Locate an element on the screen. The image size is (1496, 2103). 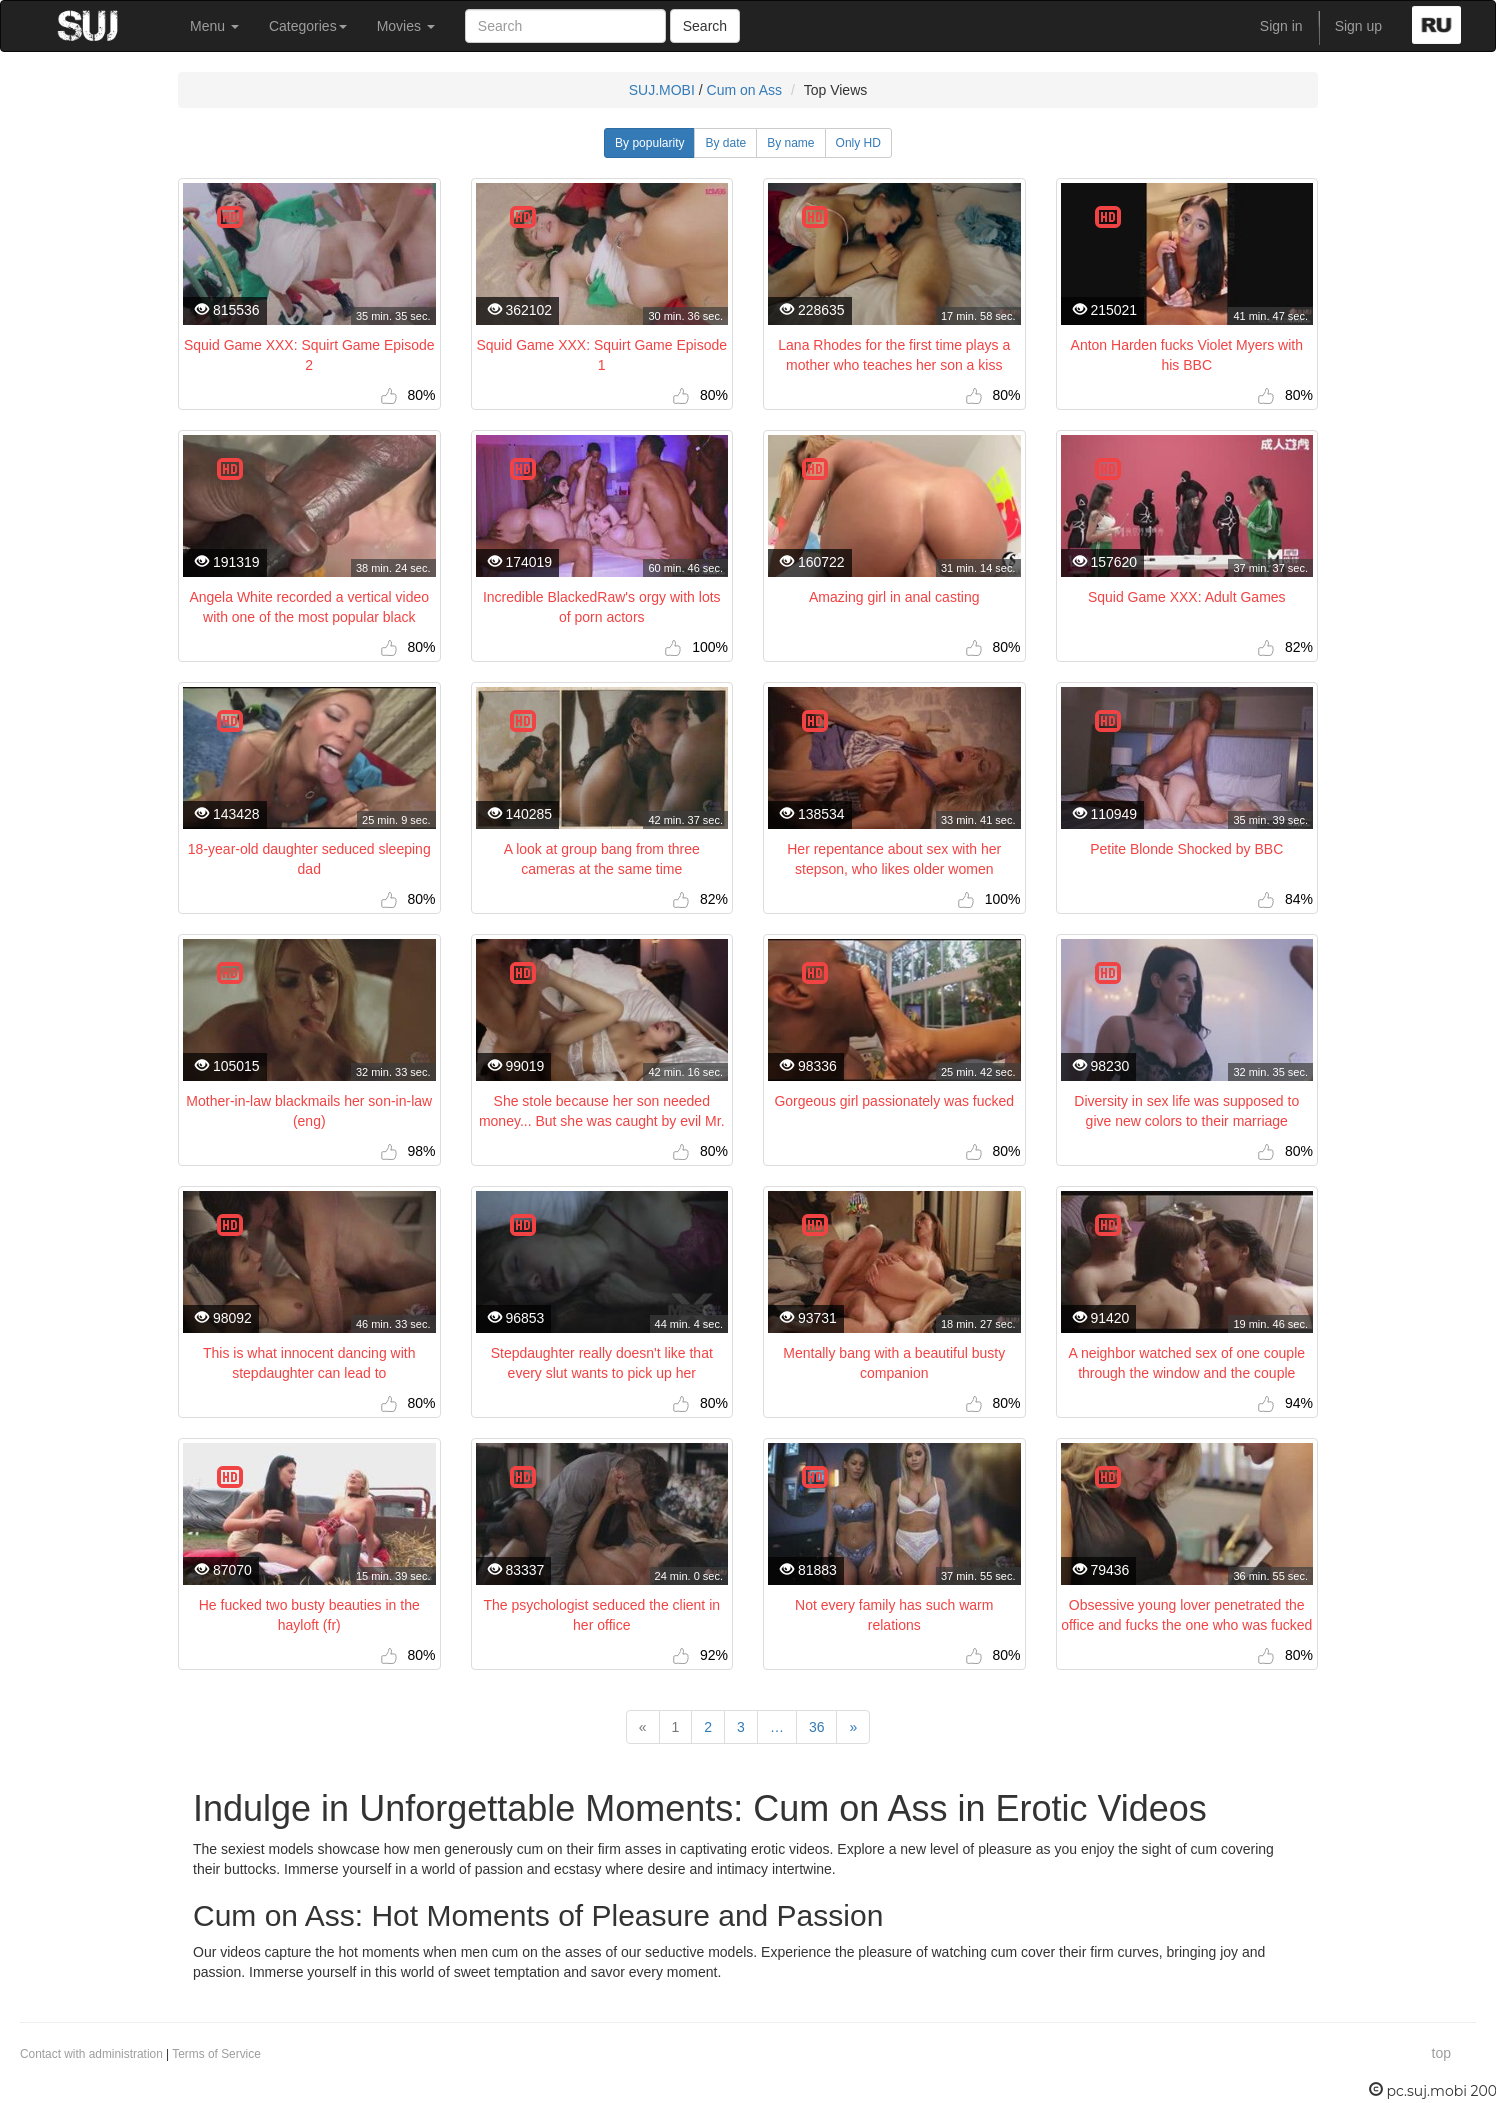
By popularity is located at coordinates (649, 143).